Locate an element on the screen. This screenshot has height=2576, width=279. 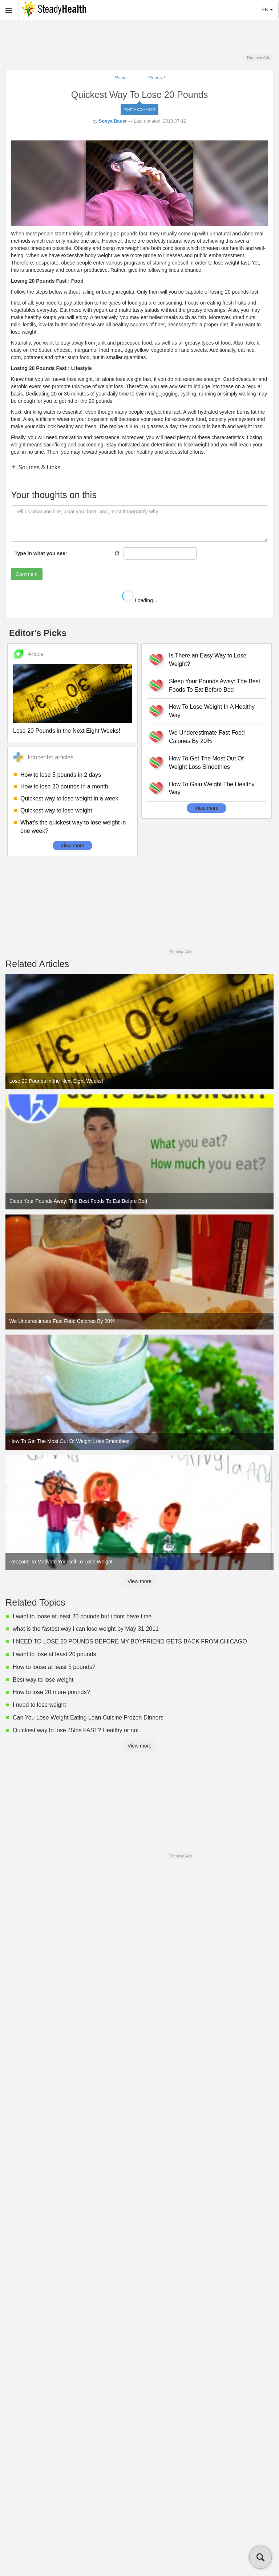
I need to lose weight is located at coordinates (39, 1705).